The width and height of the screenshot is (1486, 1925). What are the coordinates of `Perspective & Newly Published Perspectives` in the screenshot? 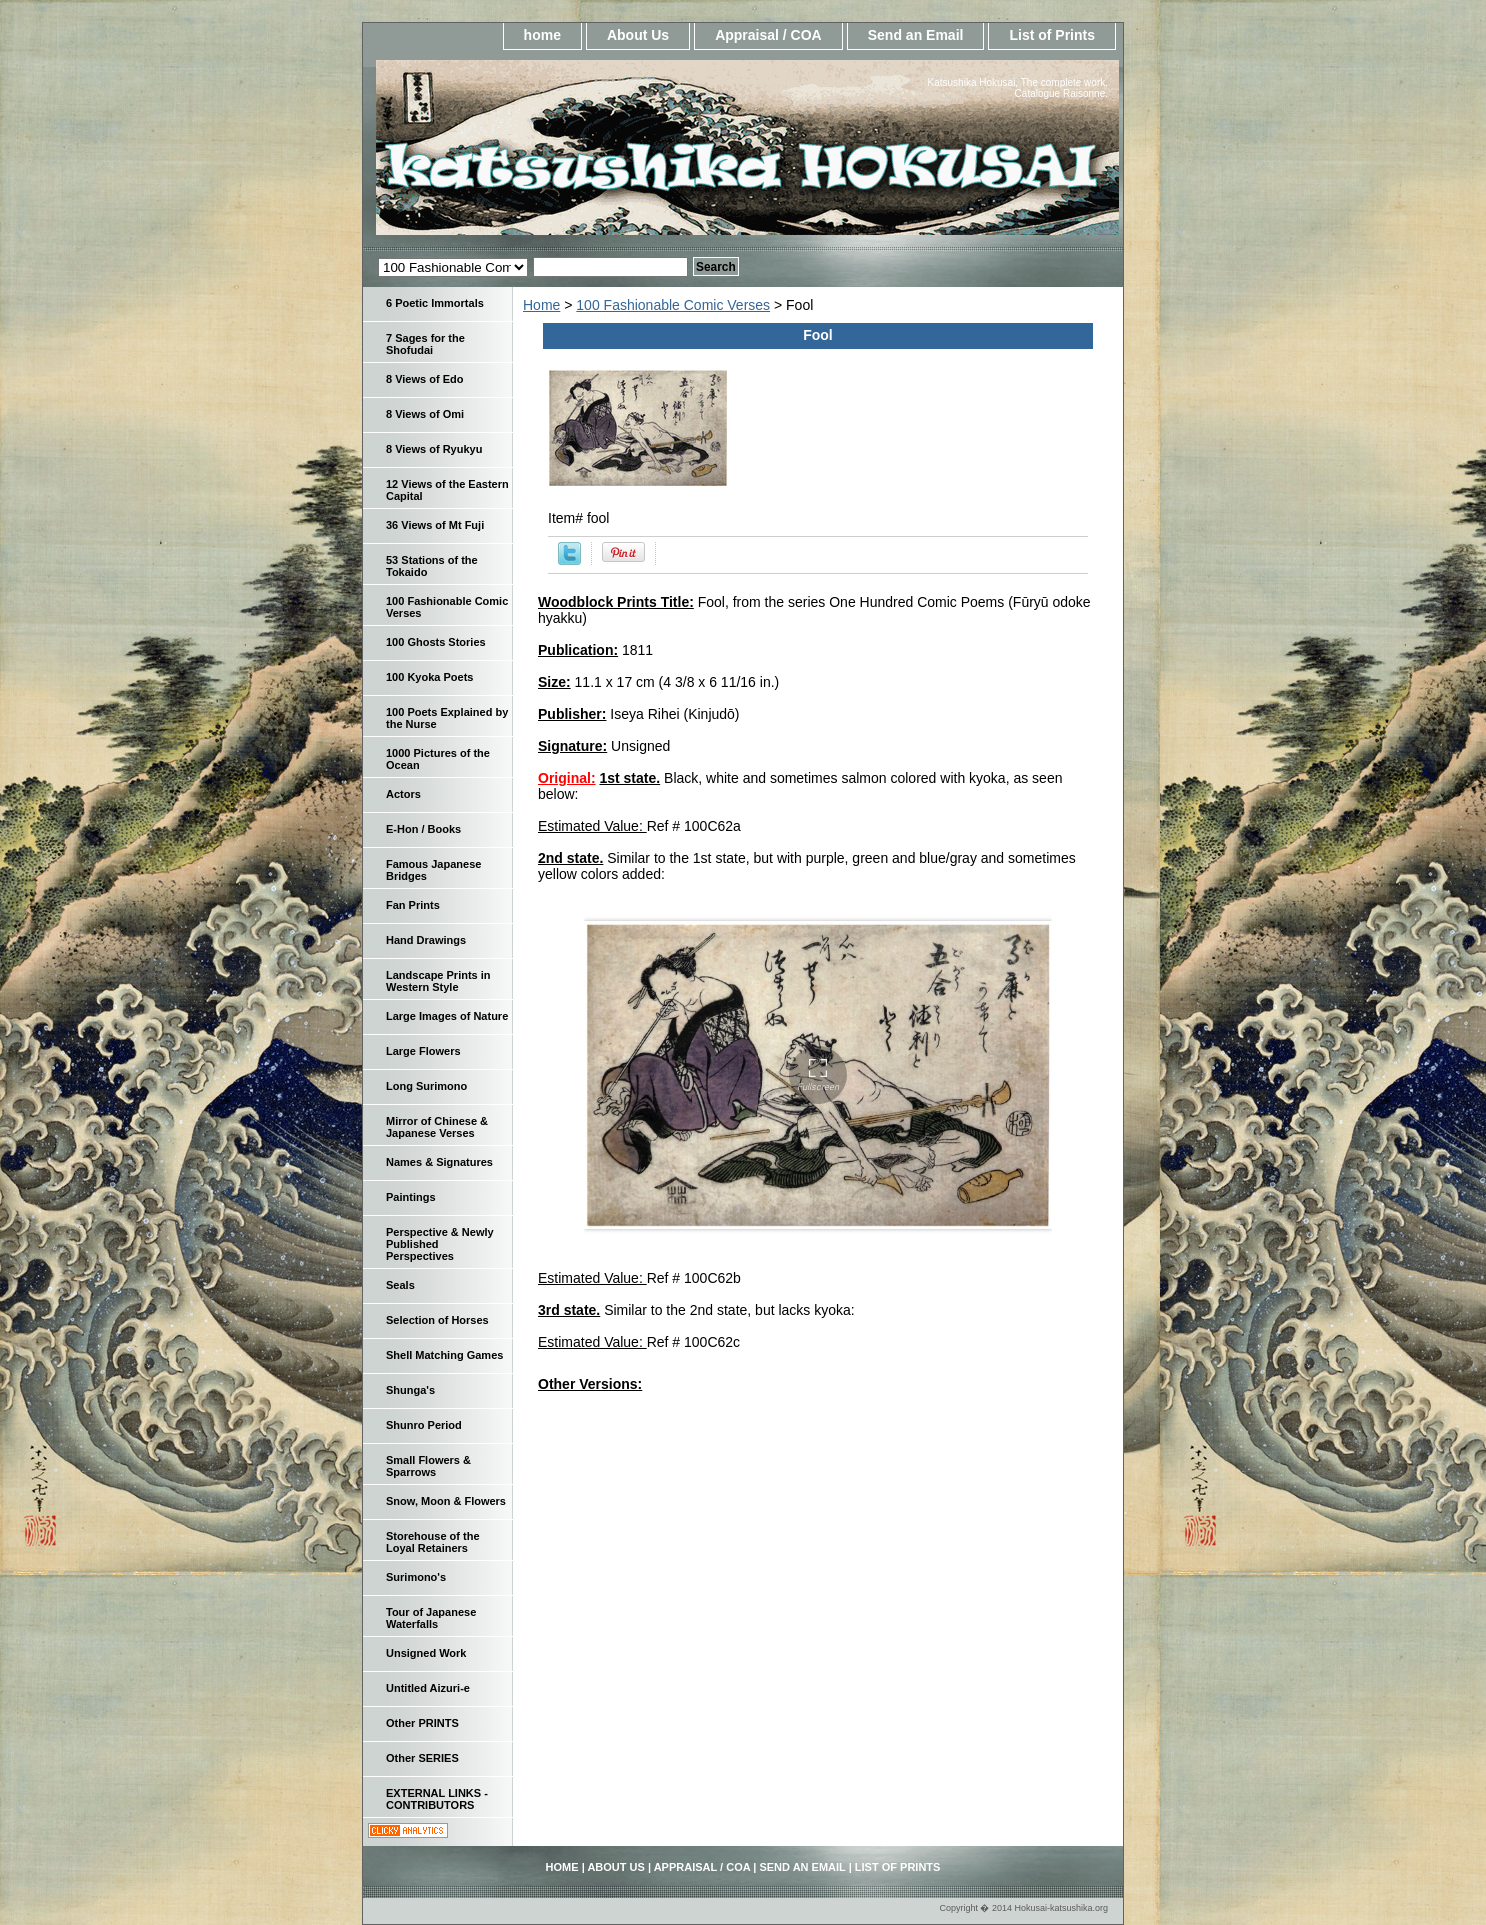 It's located at (440, 1244).